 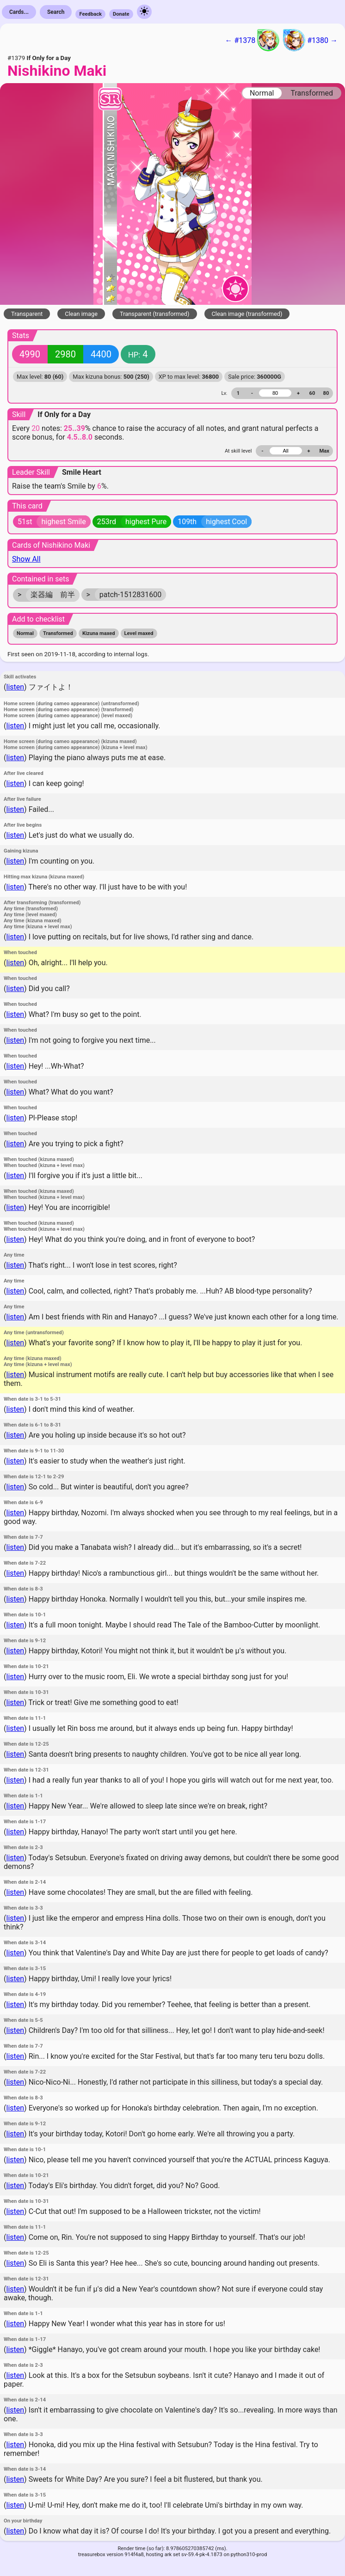 What do you see at coordinates (139, 633) in the screenshot?
I see `Level maxed` at bounding box center [139, 633].